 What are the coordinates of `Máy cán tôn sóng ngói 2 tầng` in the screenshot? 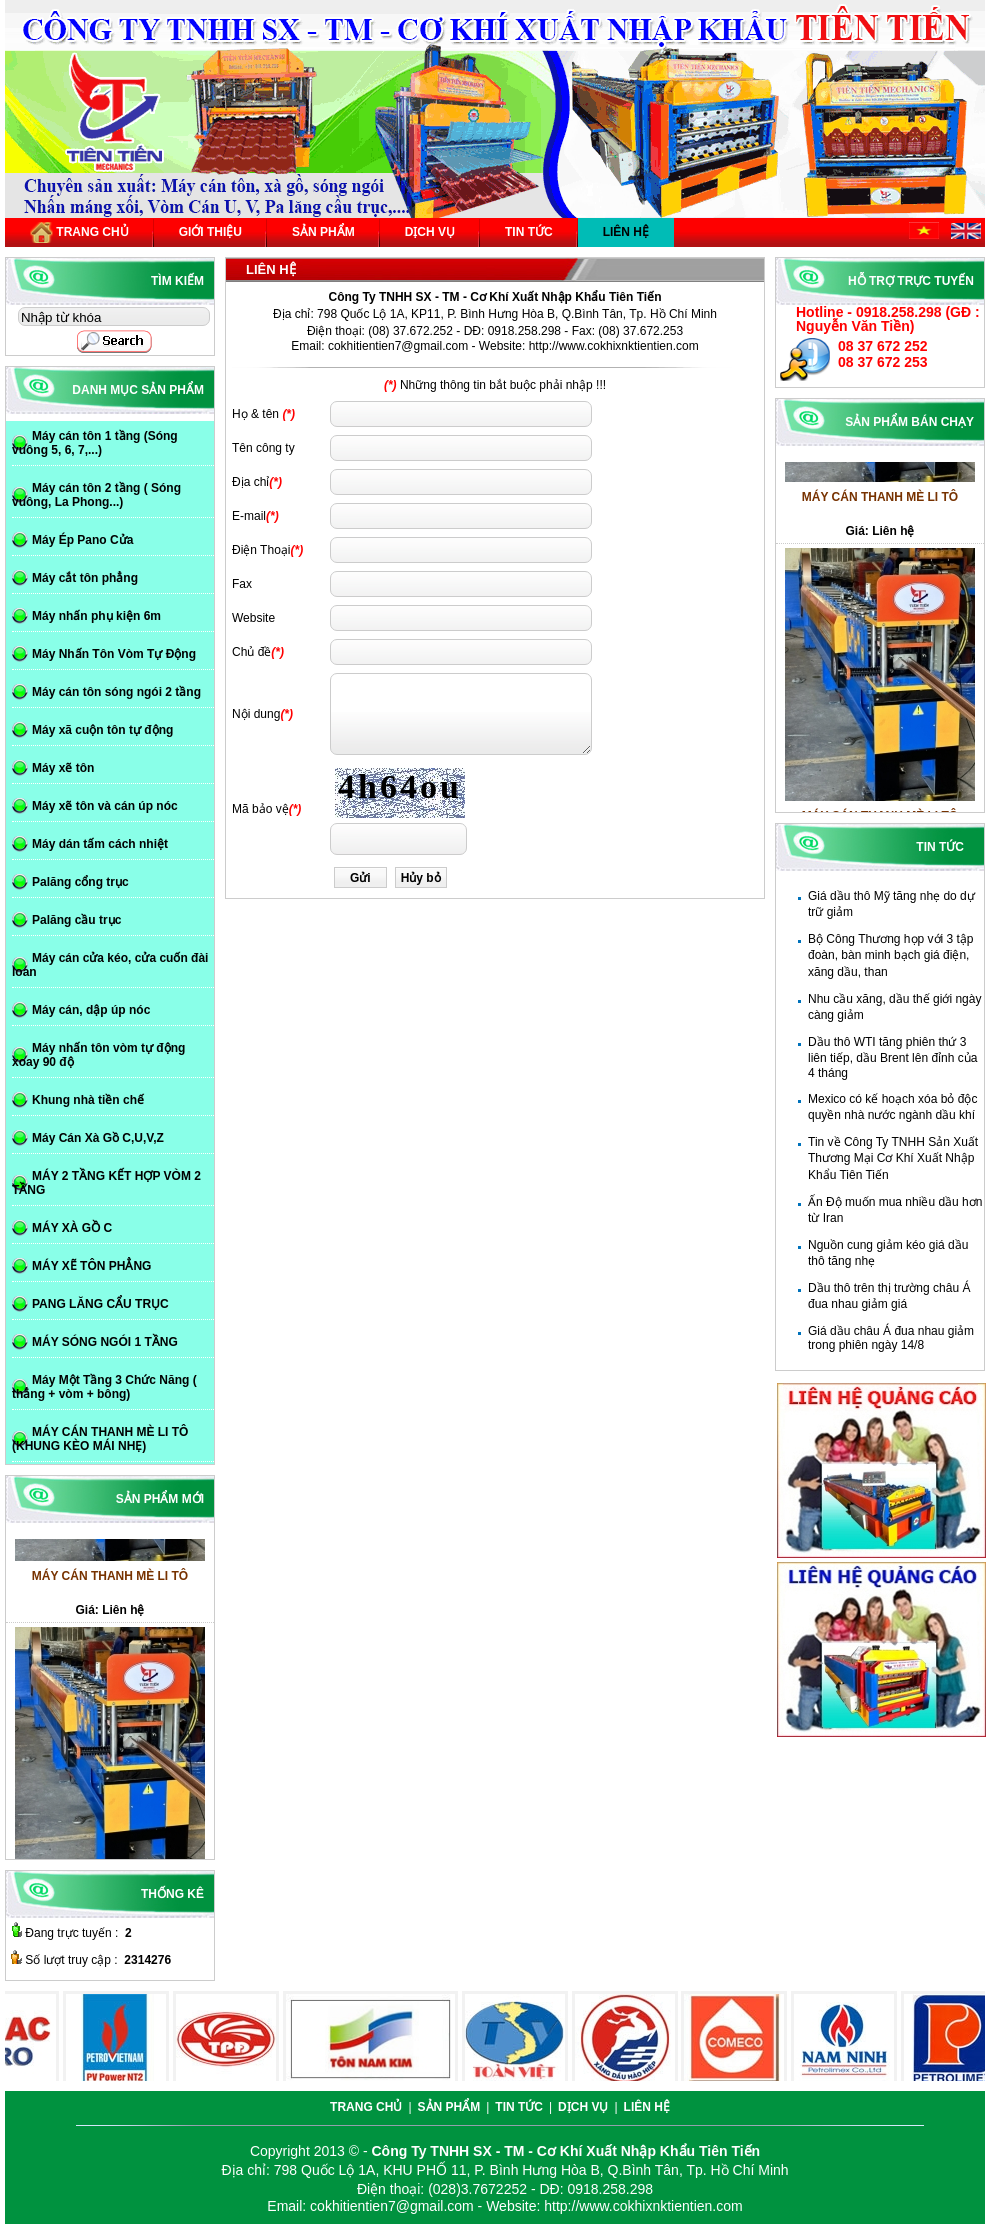 It's located at (116, 692).